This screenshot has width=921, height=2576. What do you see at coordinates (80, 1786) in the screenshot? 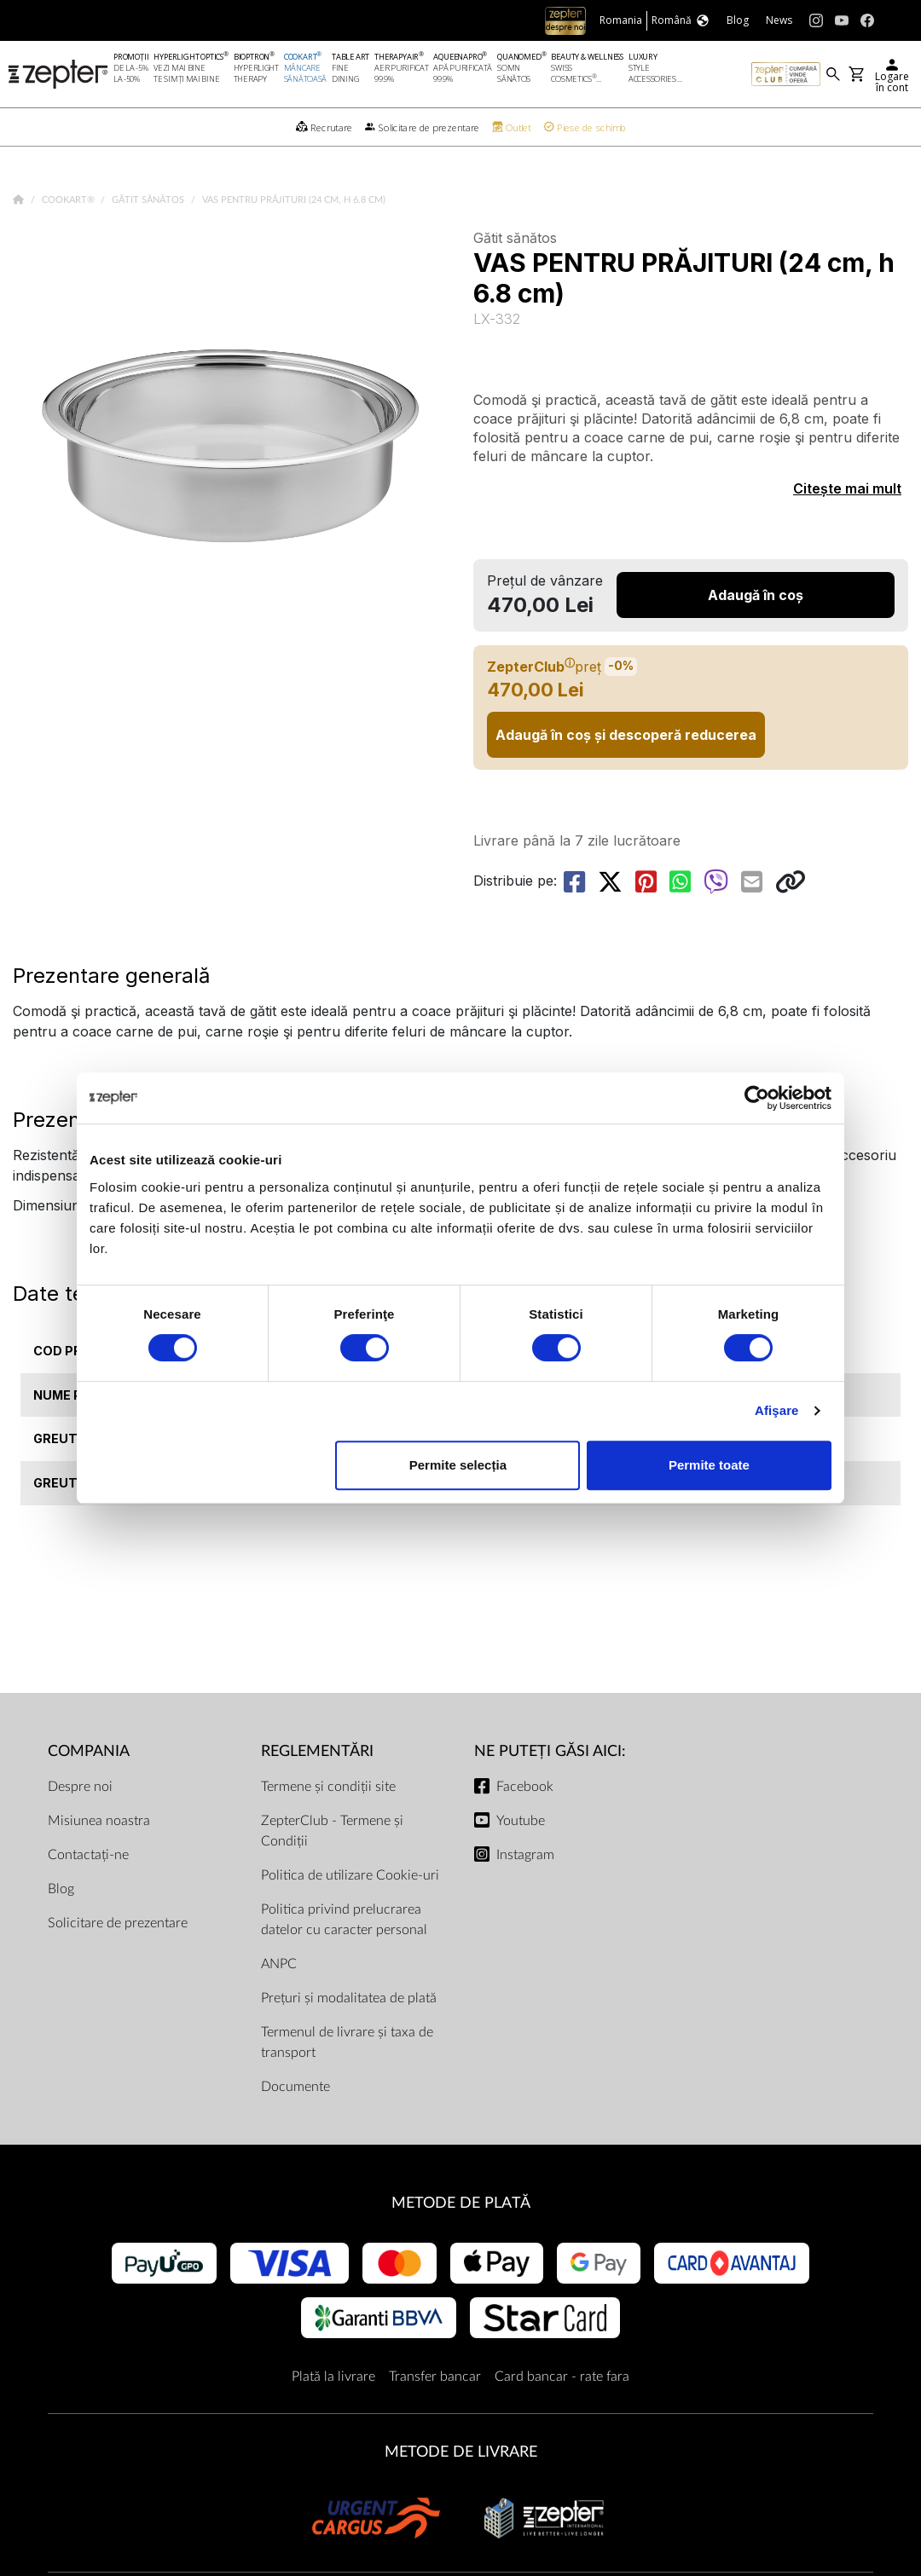
I see `Despre noi` at bounding box center [80, 1786].